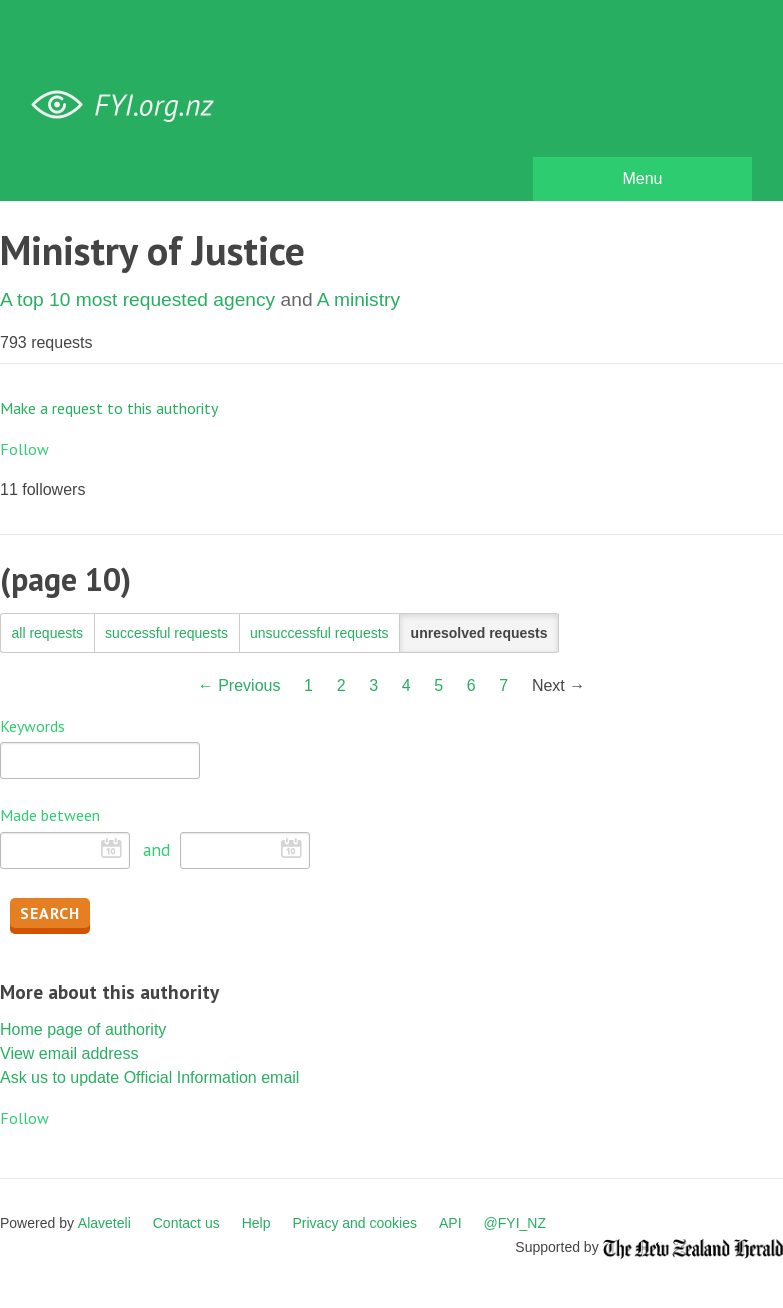 This screenshot has height=1308, width=783. What do you see at coordinates (156, 849) in the screenshot?
I see `and` at bounding box center [156, 849].